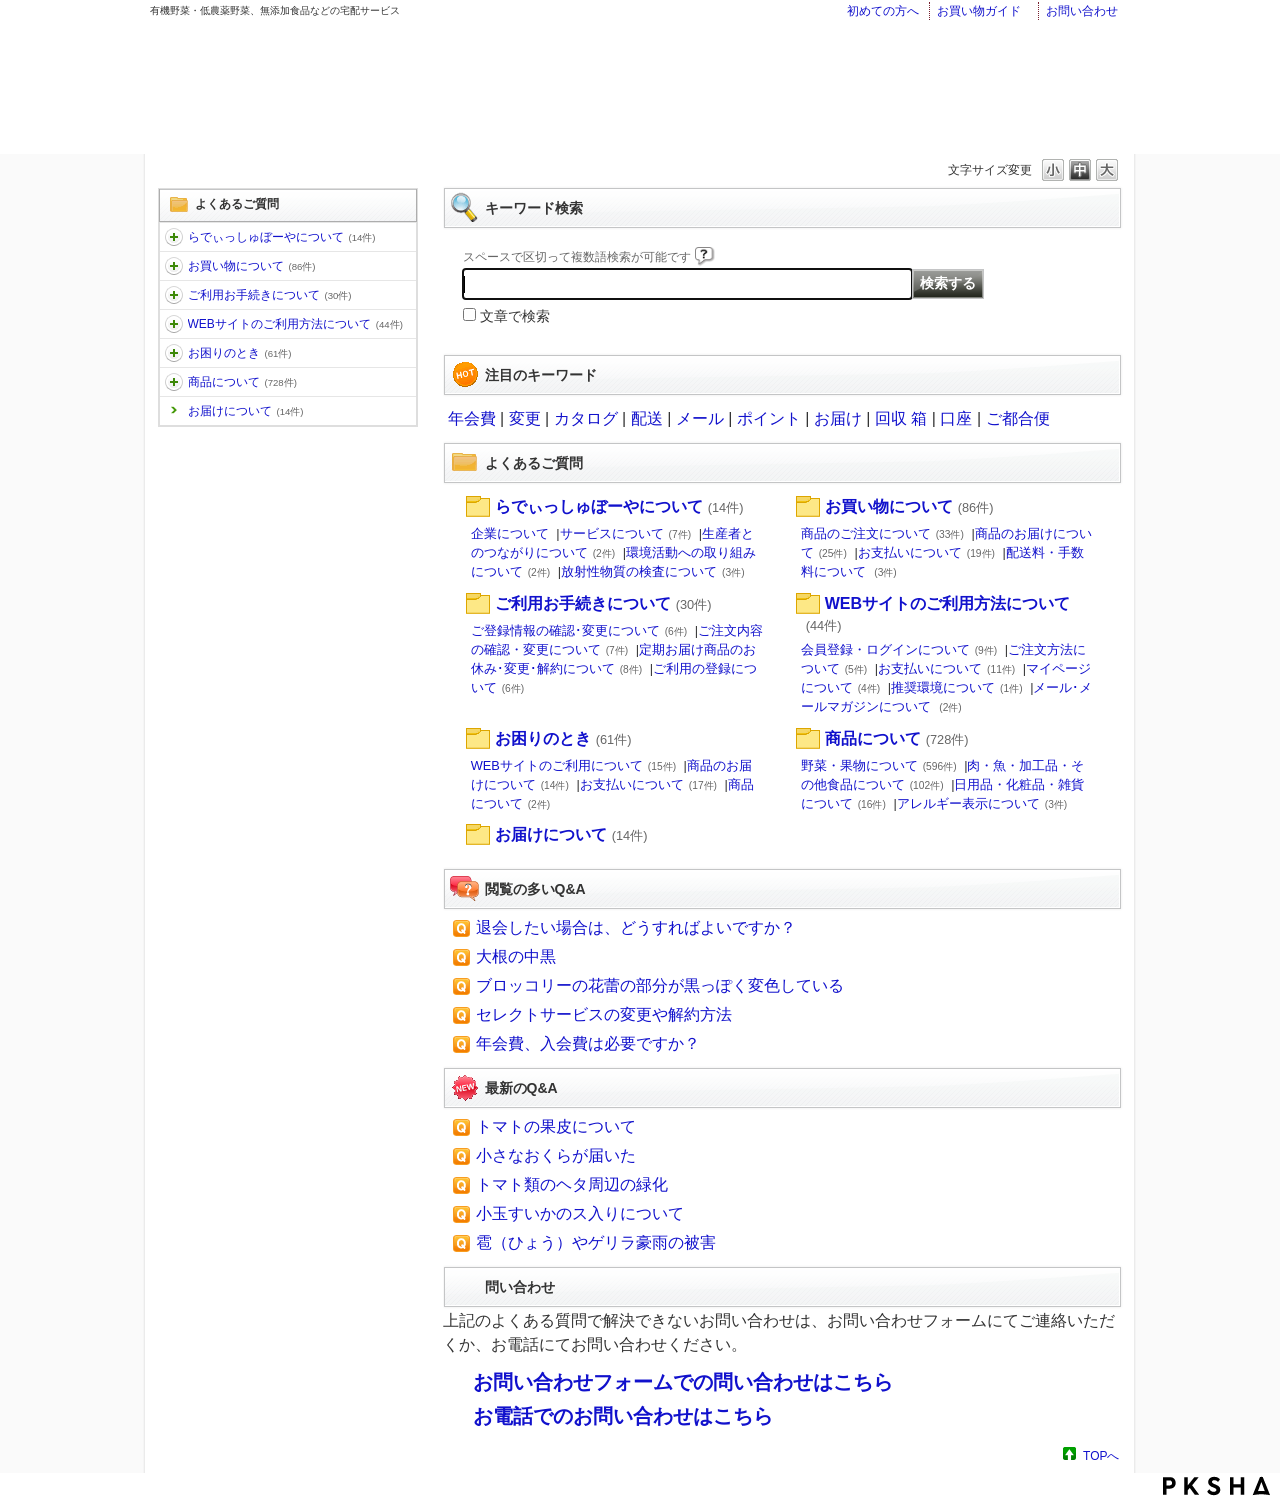 This screenshot has width=1280, height=1509. What do you see at coordinates (604, 1014) in the screenshot?
I see `セレクトサービスの変更や解約方法` at bounding box center [604, 1014].